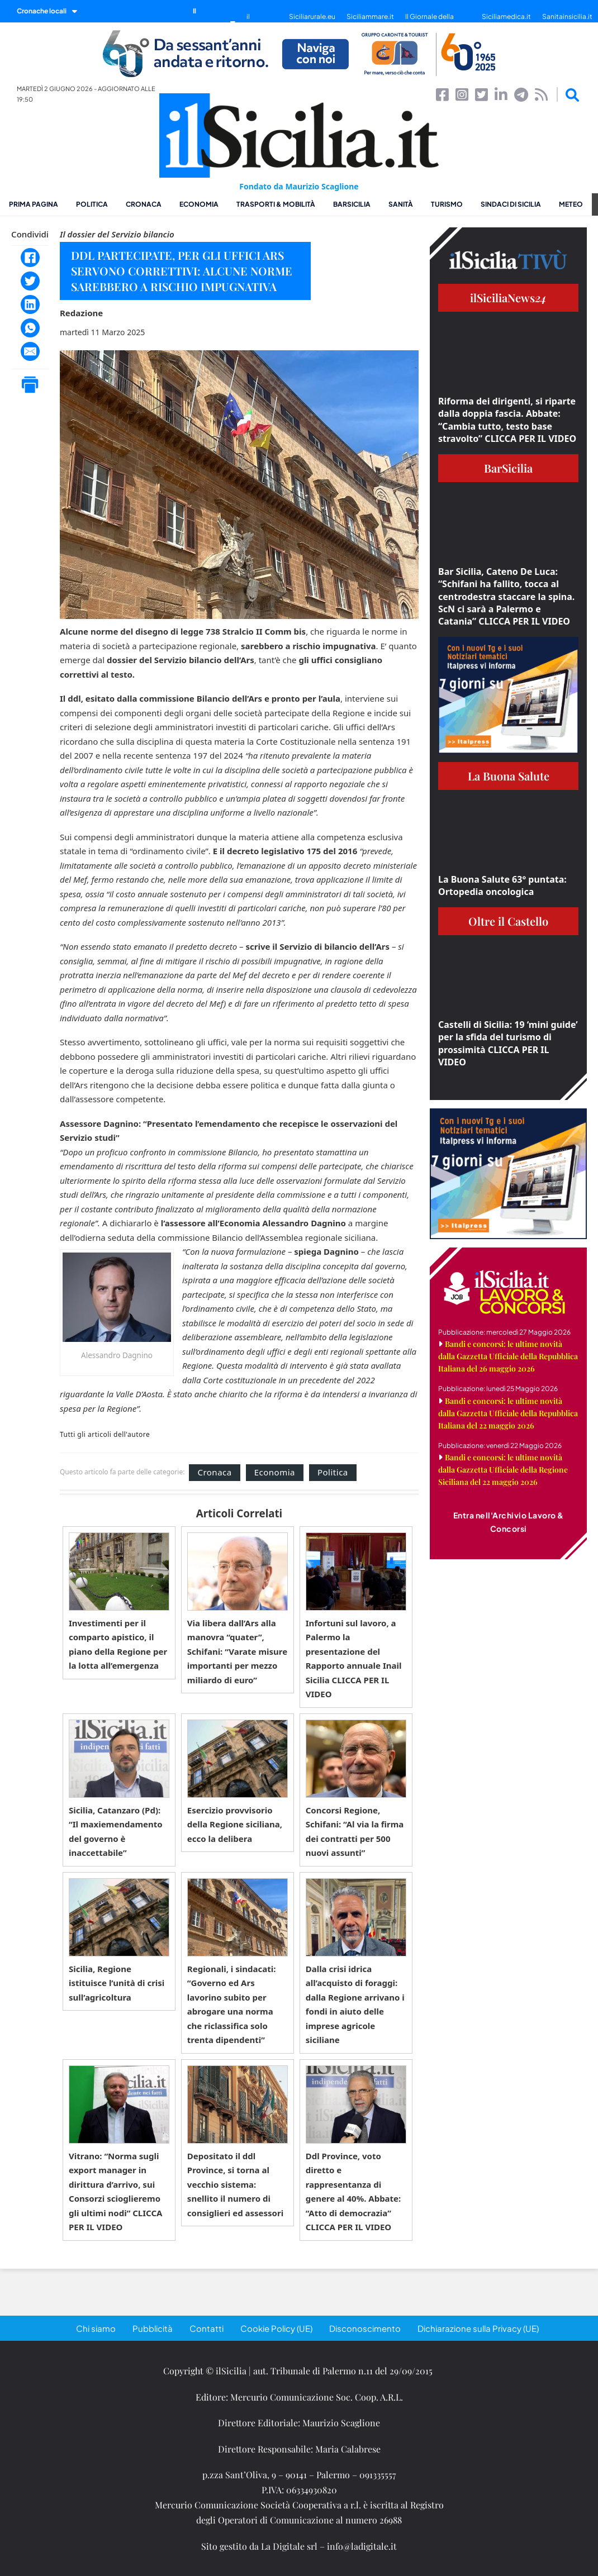 This screenshot has width=598, height=2576. I want to click on Turismo, so click(447, 204).